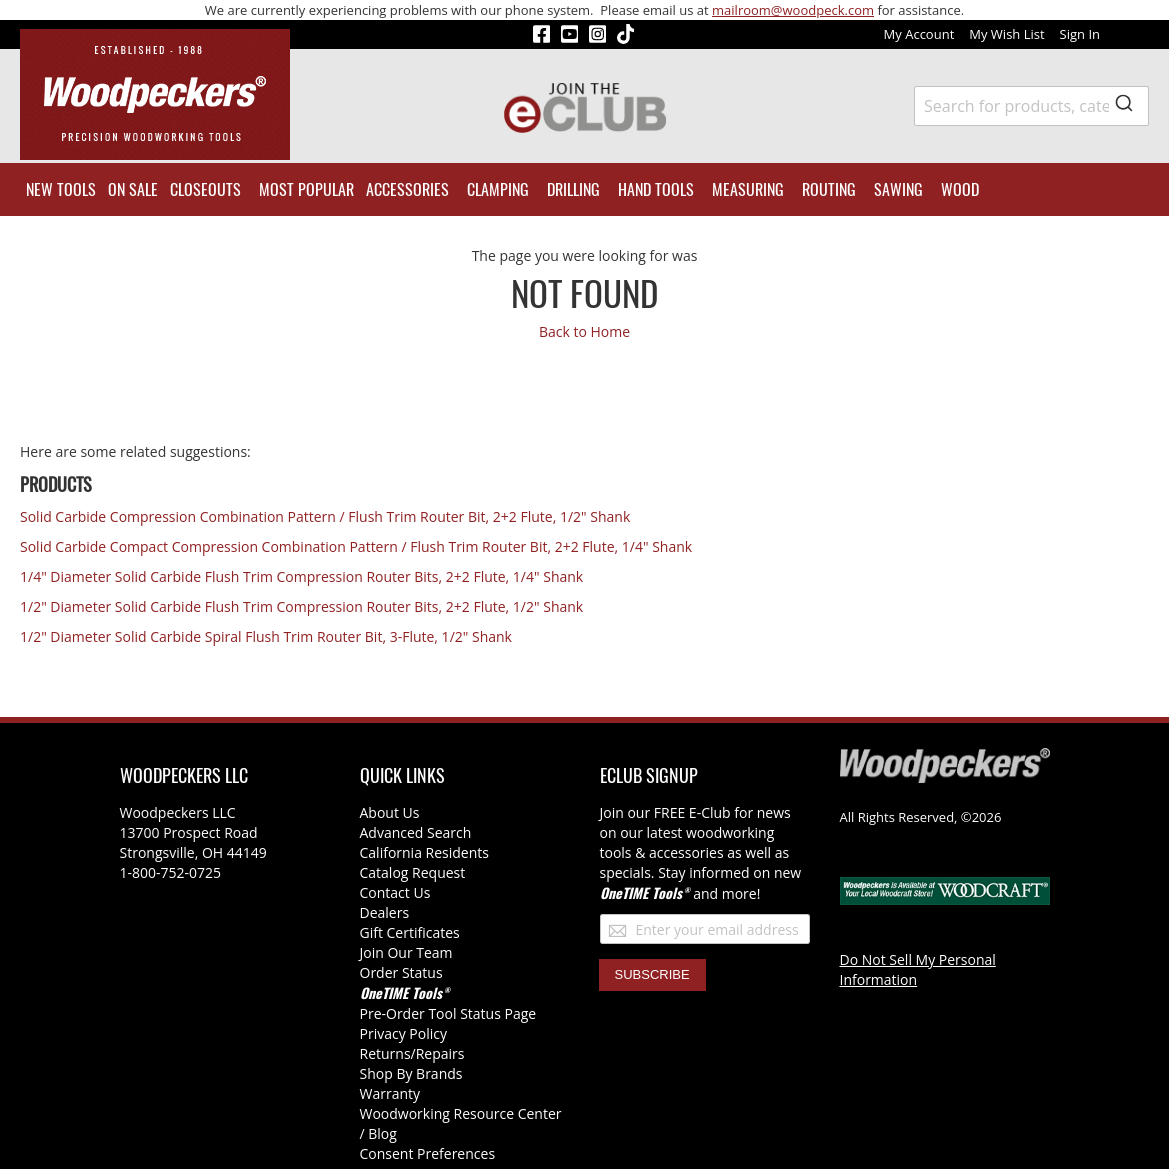 This screenshot has height=1169, width=1169. What do you see at coordinates (1080, 34) in the screenshot?
I see `Sign In` at bounding box center [1080, 34].